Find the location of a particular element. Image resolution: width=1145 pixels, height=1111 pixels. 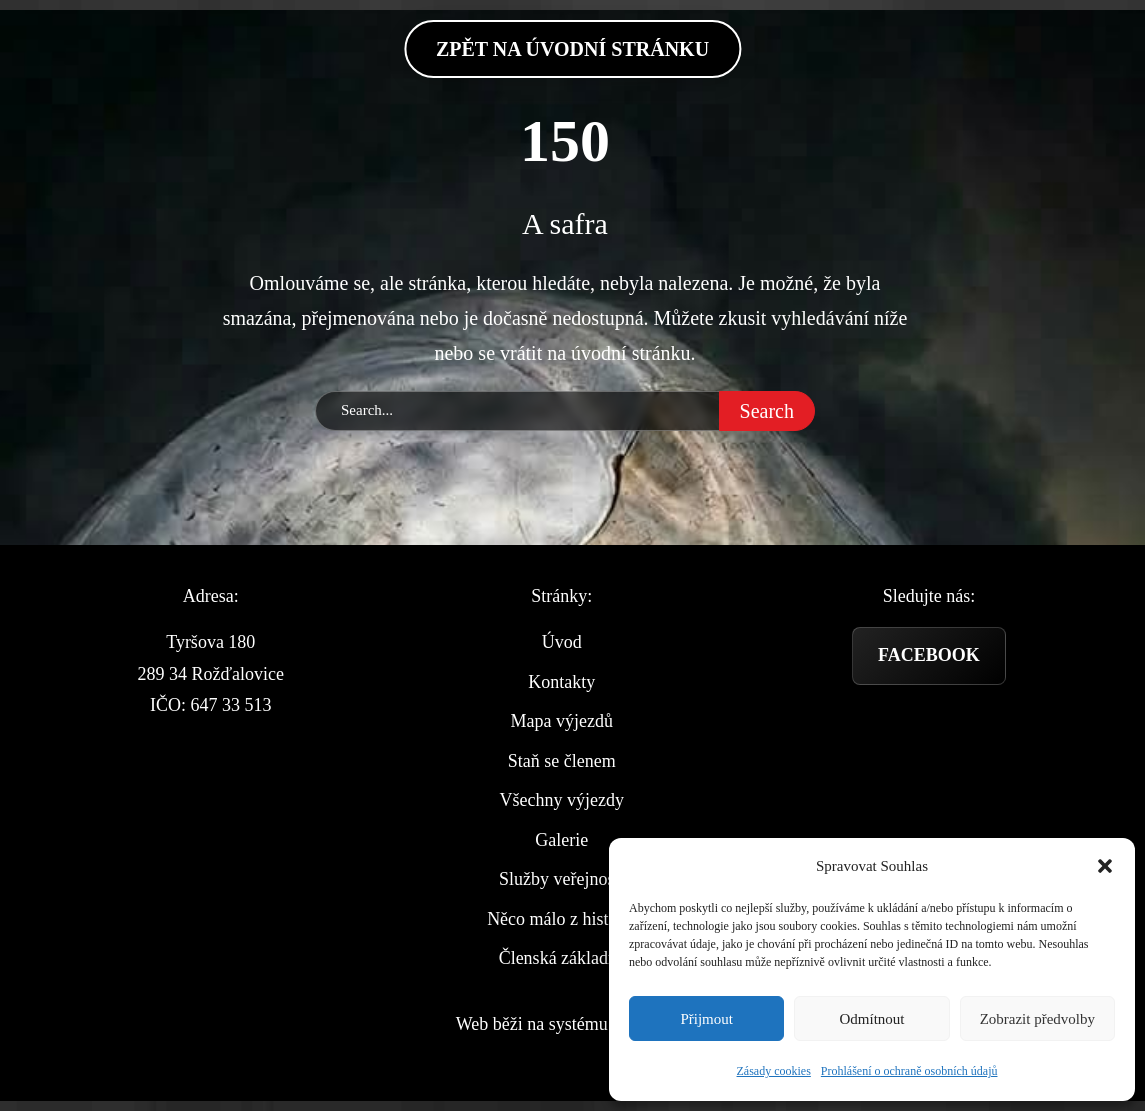

Facebook is located at coordinates (929, 655).